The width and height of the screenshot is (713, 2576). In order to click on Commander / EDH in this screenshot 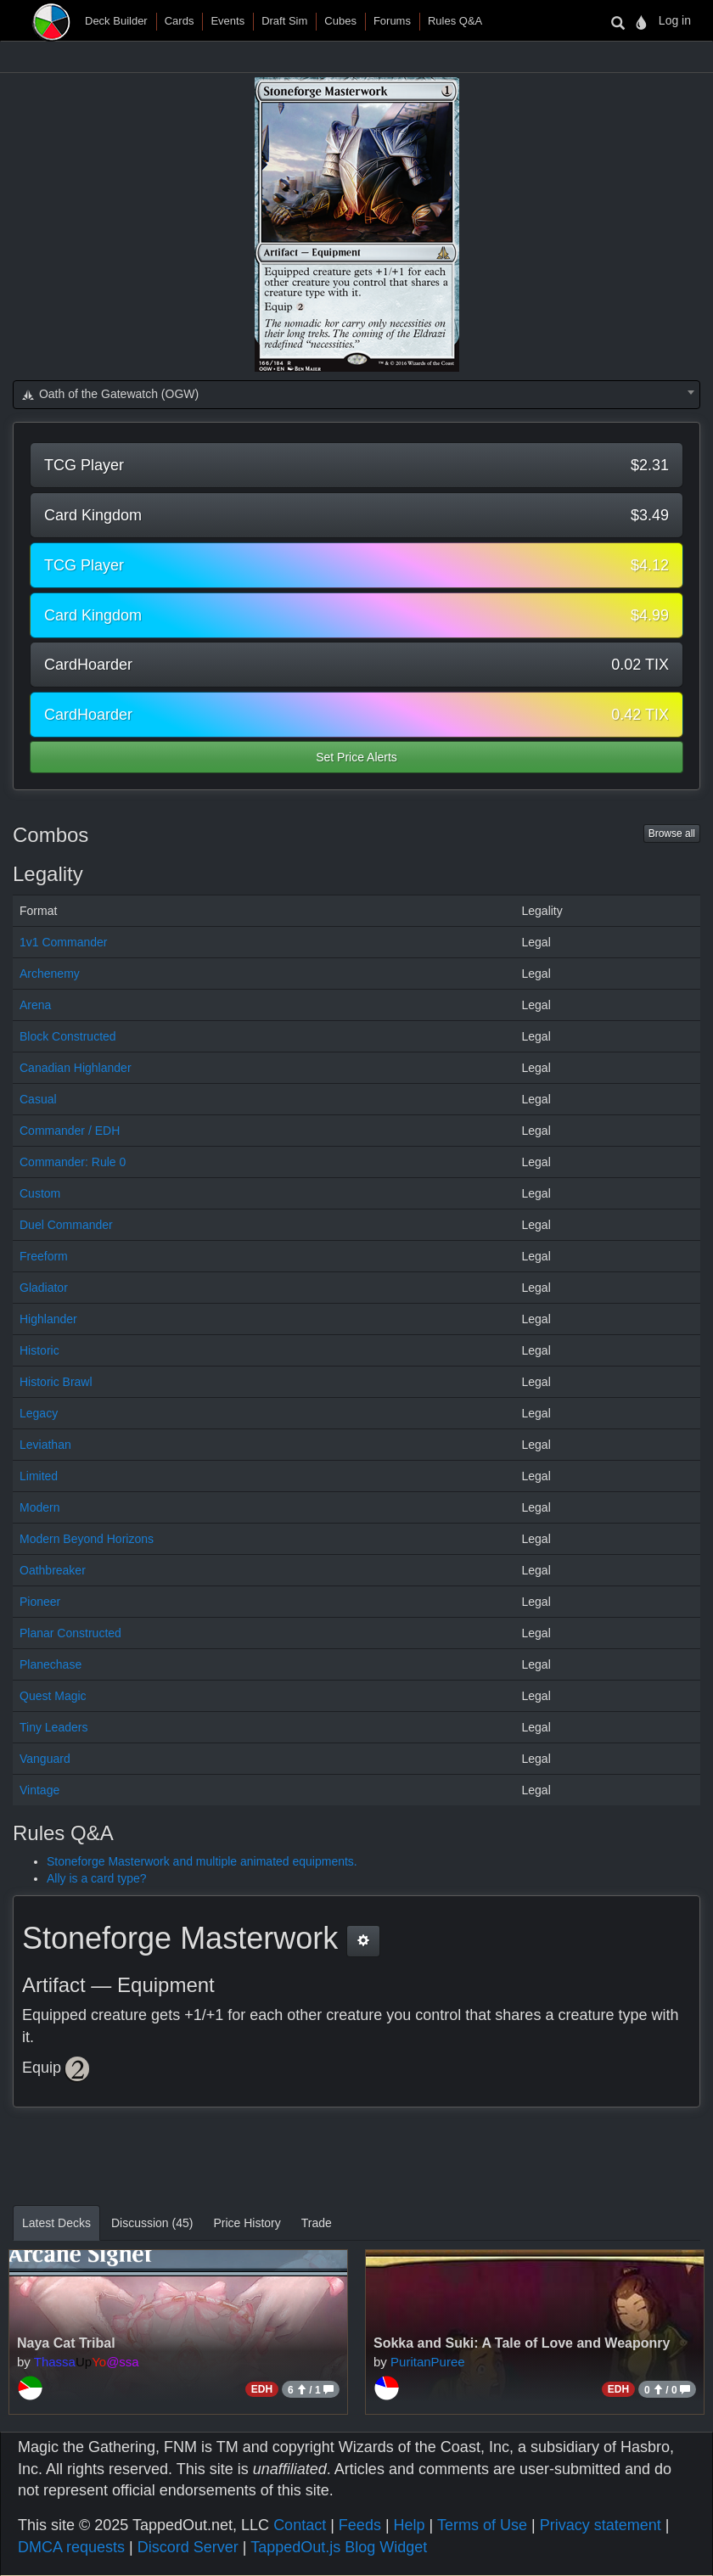, I will do `click(70, 1130)`.